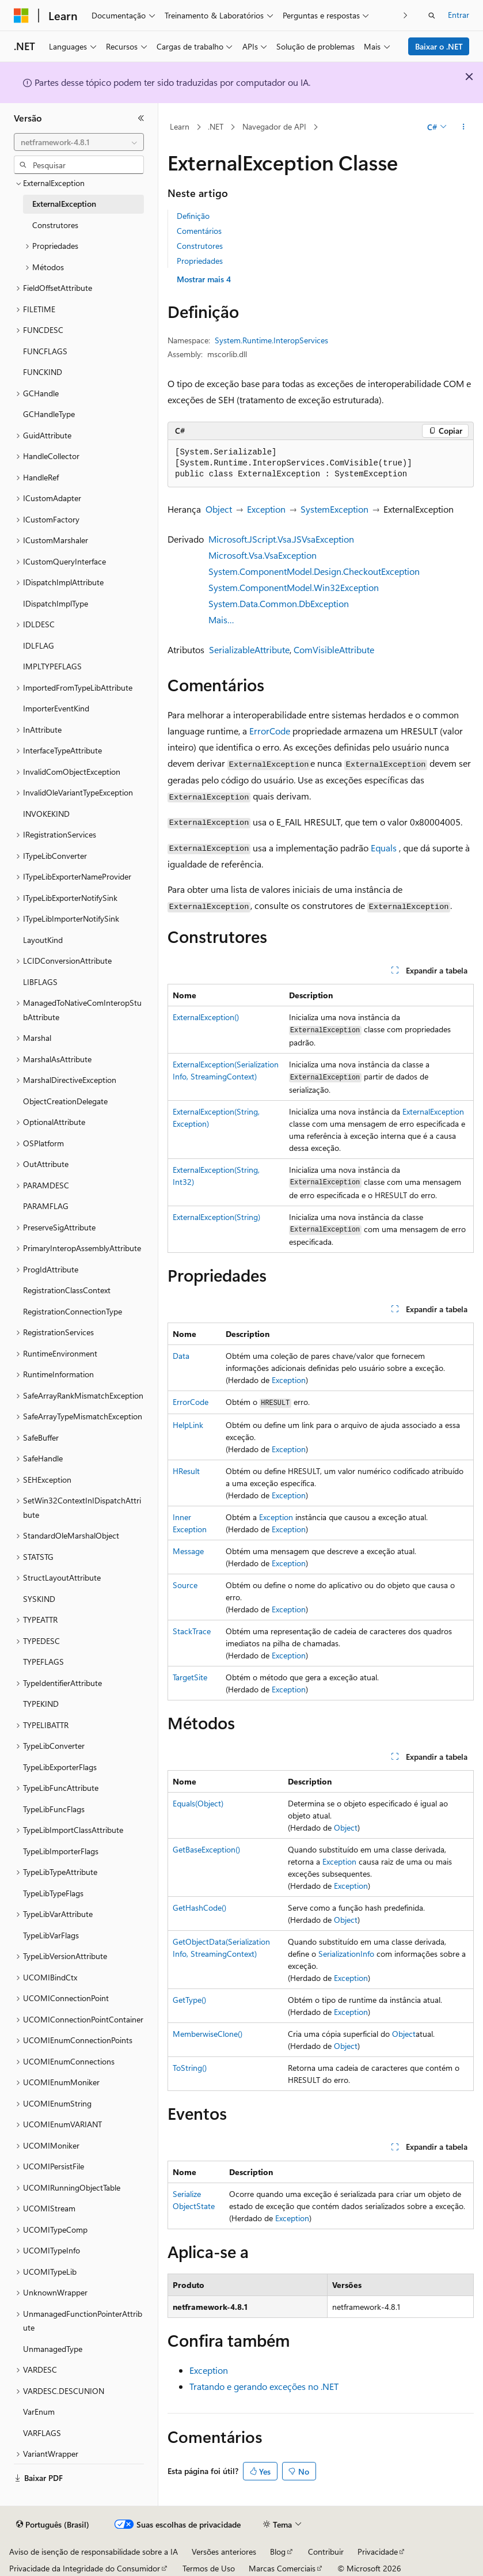 This screenshot has height=2576, width=483. I want to click on IDLFLAG [treeitem], so click(38, 645).